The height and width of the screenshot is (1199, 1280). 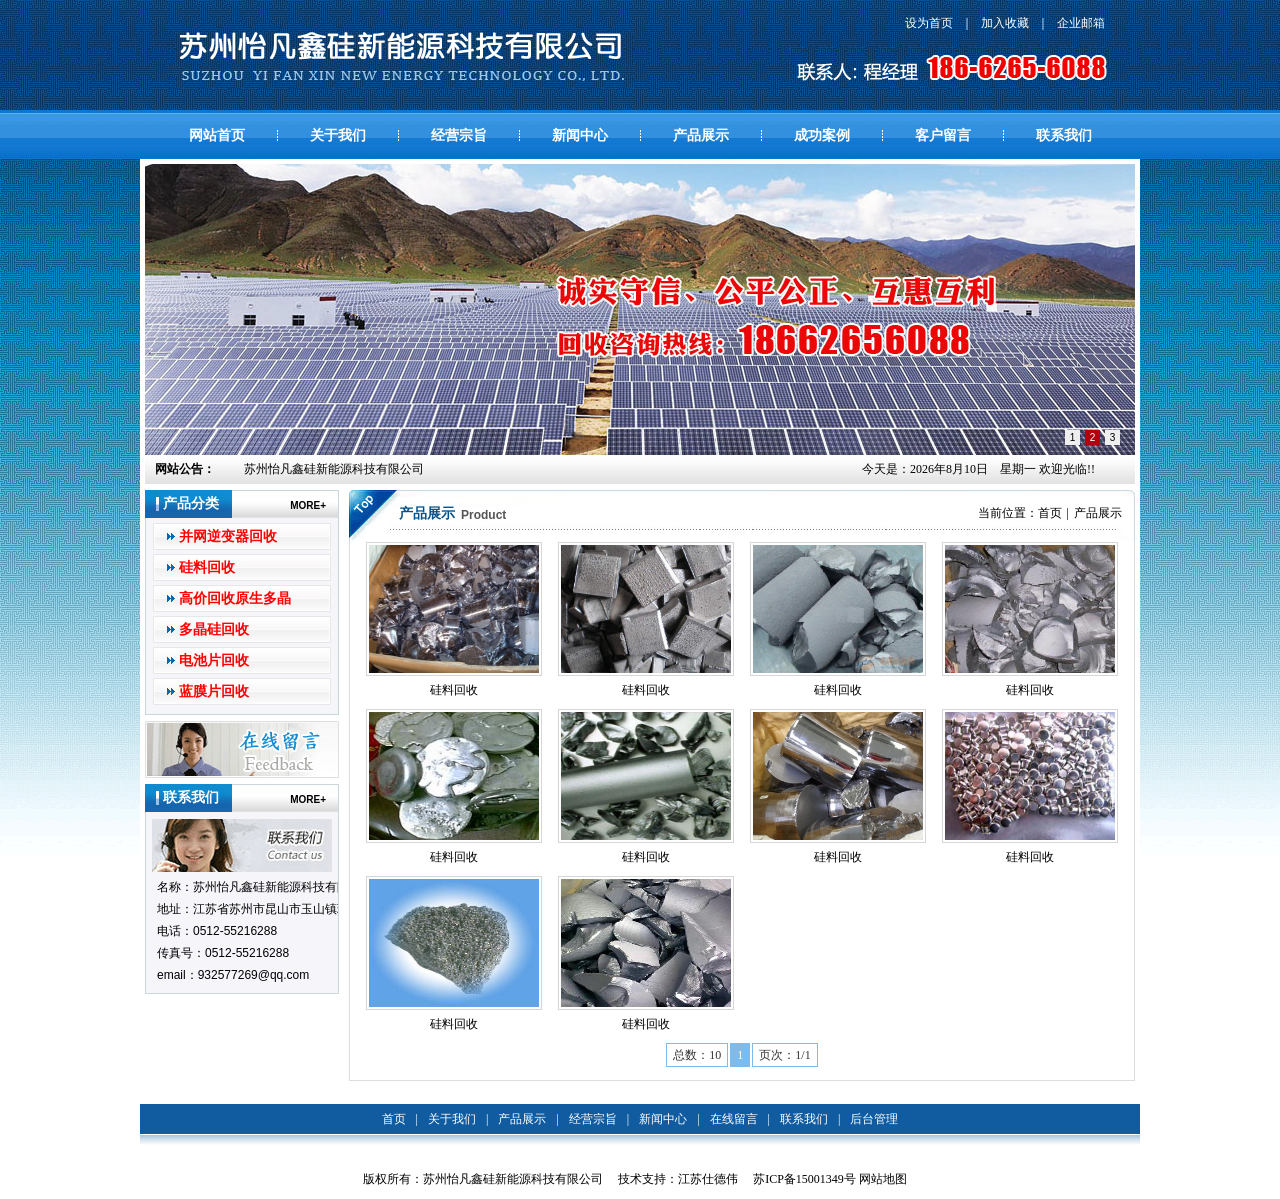 What do you see at coordinates (804, 1179) in the screenshot?
I see `苏ICP备15001349号` at bounding box center [804, 1179].